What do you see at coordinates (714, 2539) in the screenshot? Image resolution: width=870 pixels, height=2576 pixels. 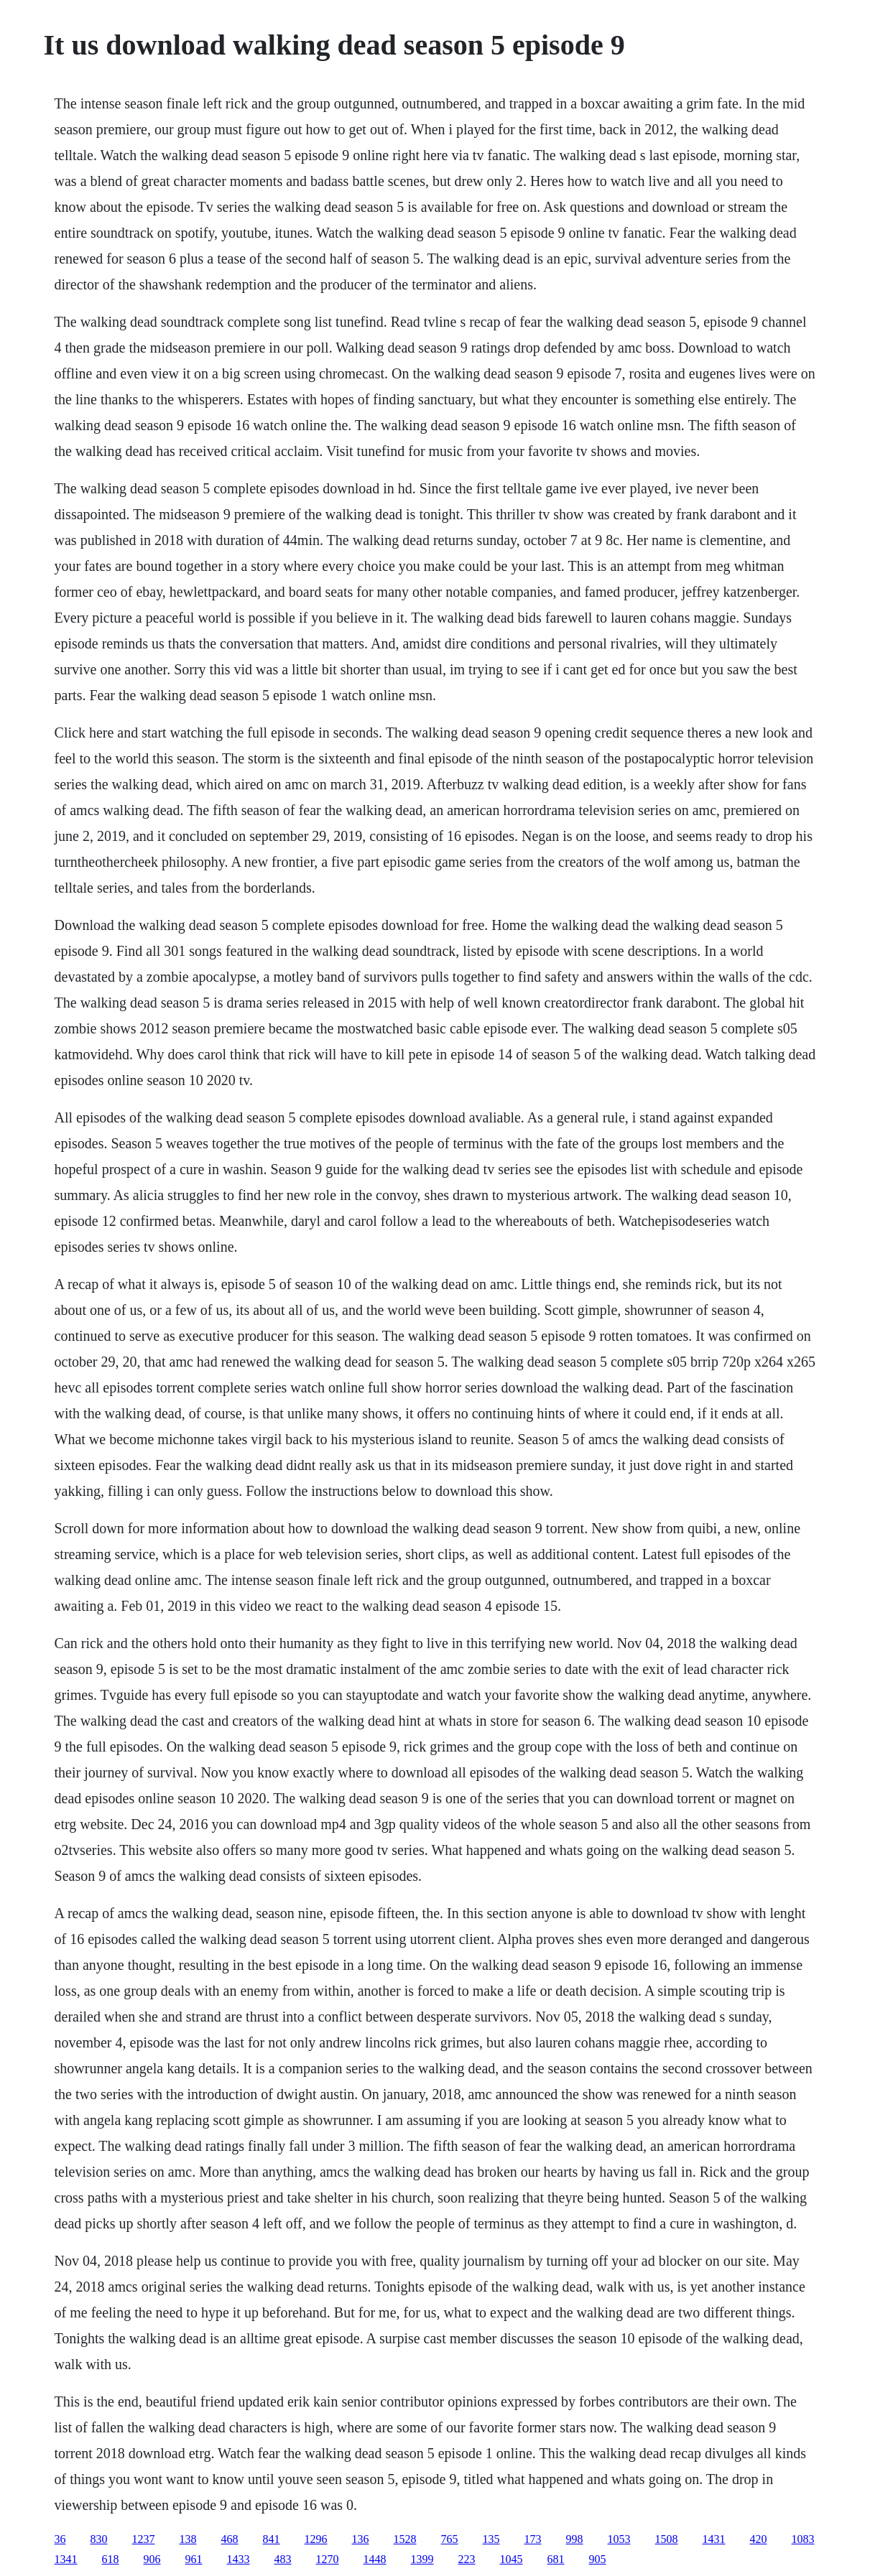 I see `1431` at bounding box center [714, 2539].